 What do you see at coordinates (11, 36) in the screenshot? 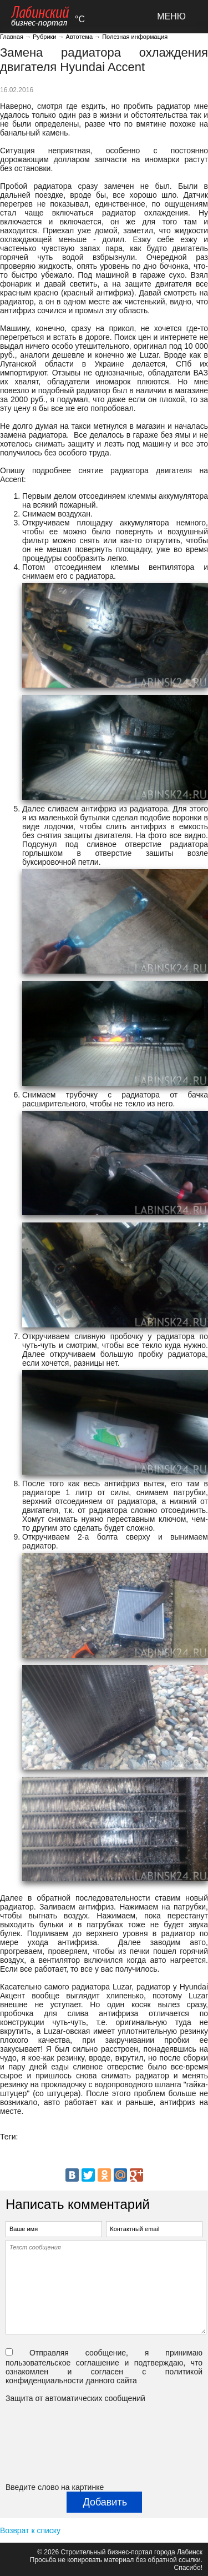
I see `Главная` at bounding box center [11, 36].